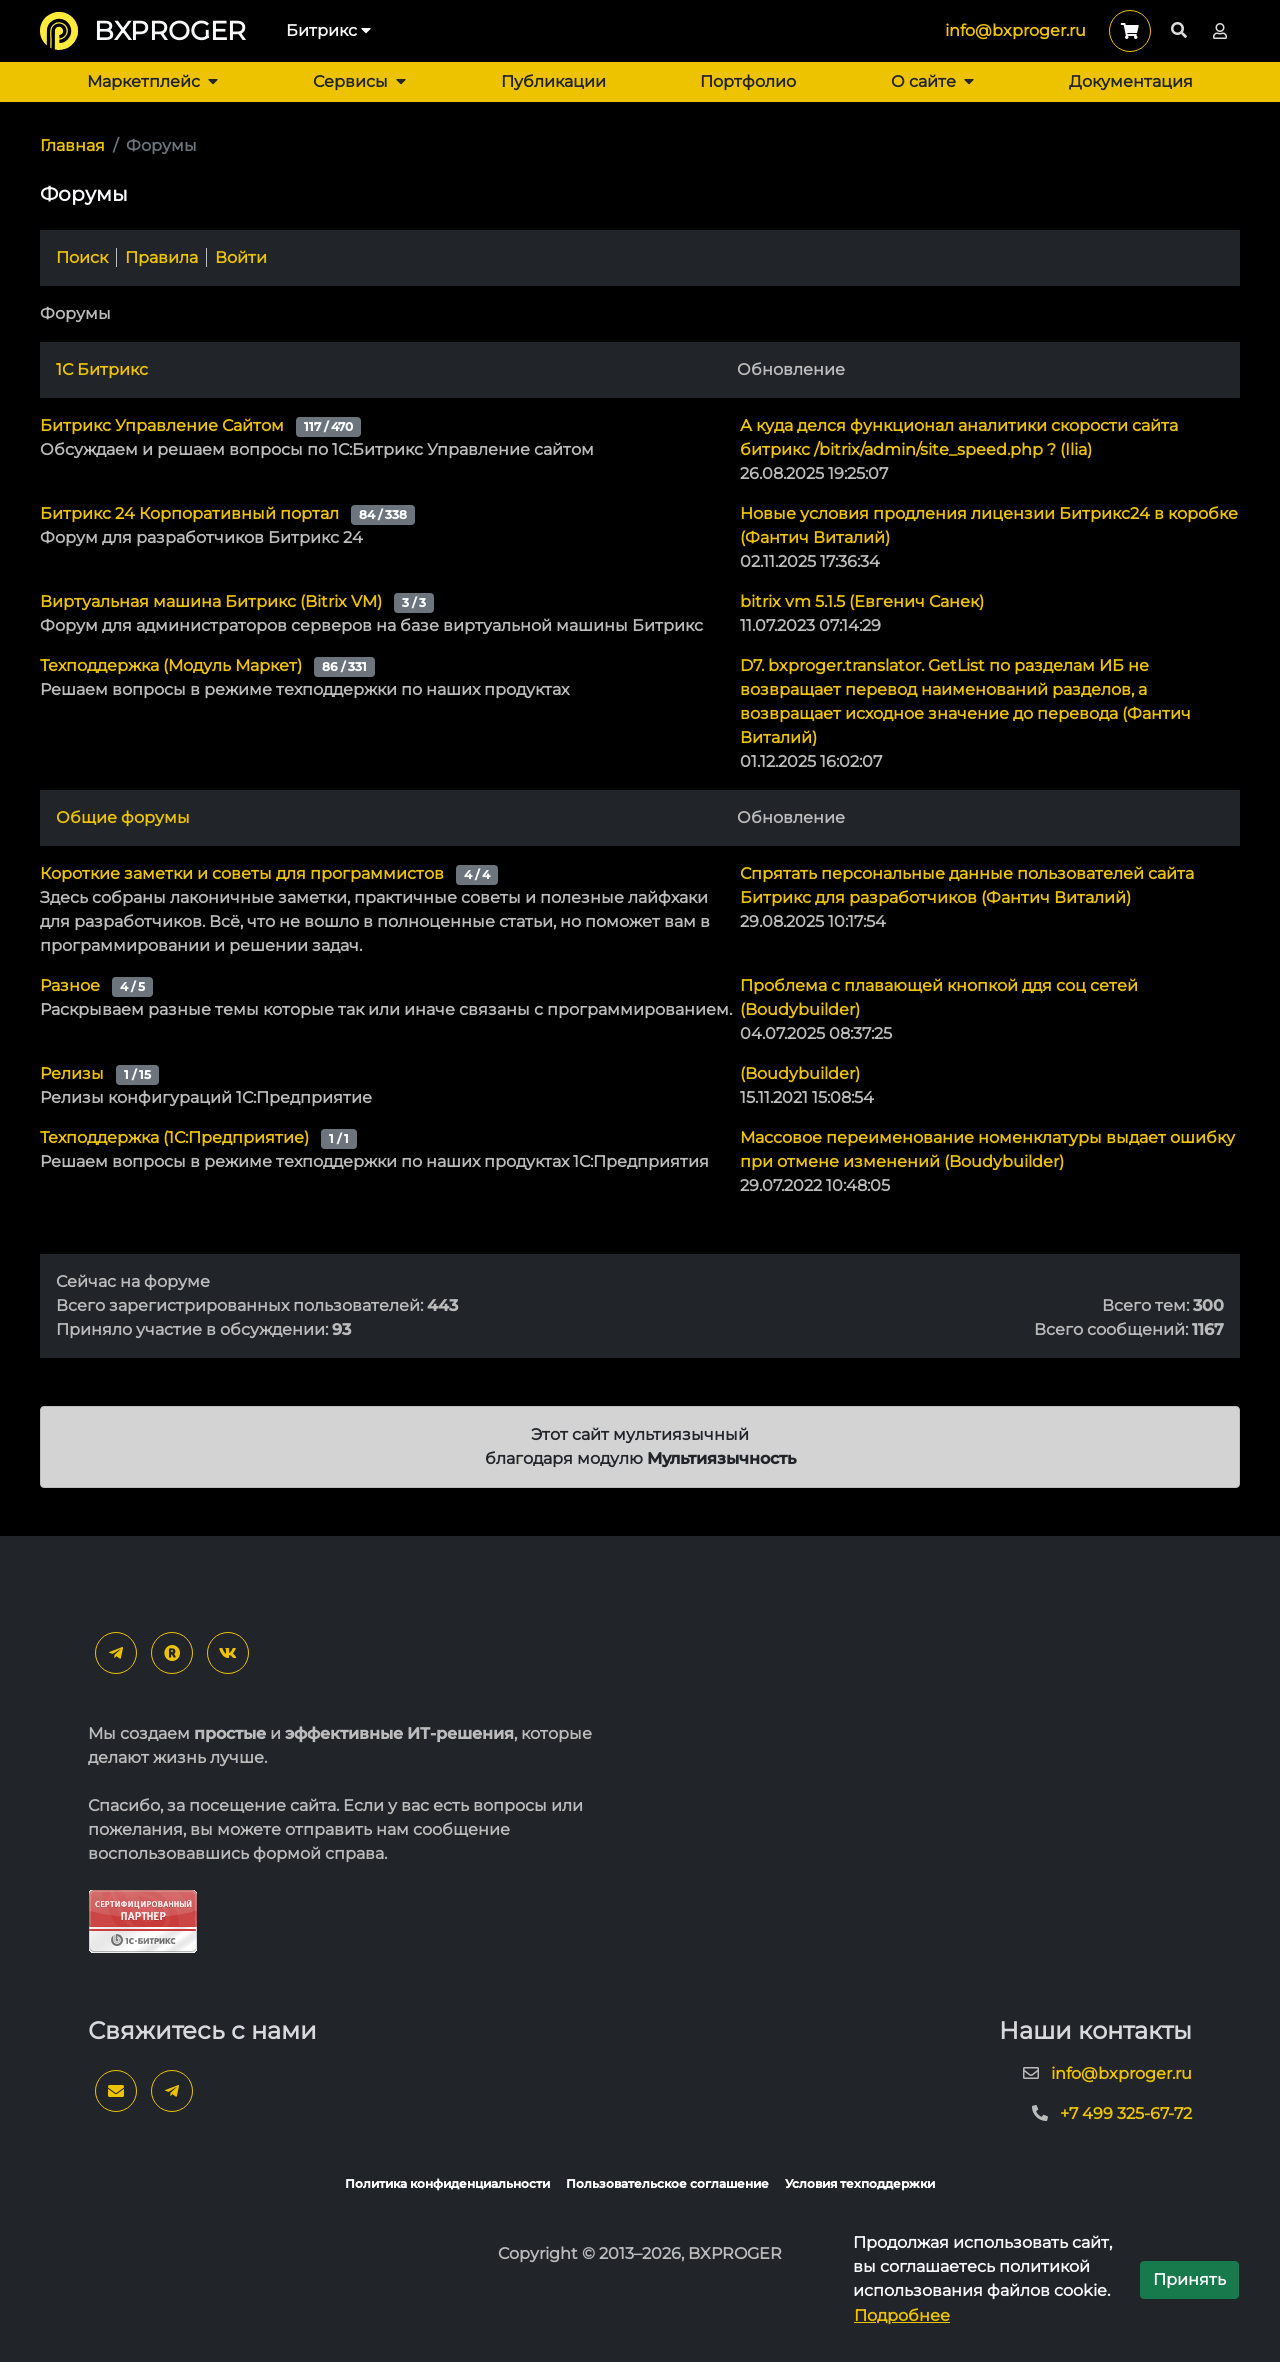 The height and width of the screenshot is (2362, 1280). I want to click on Маркетплейс, so click(152, 81).